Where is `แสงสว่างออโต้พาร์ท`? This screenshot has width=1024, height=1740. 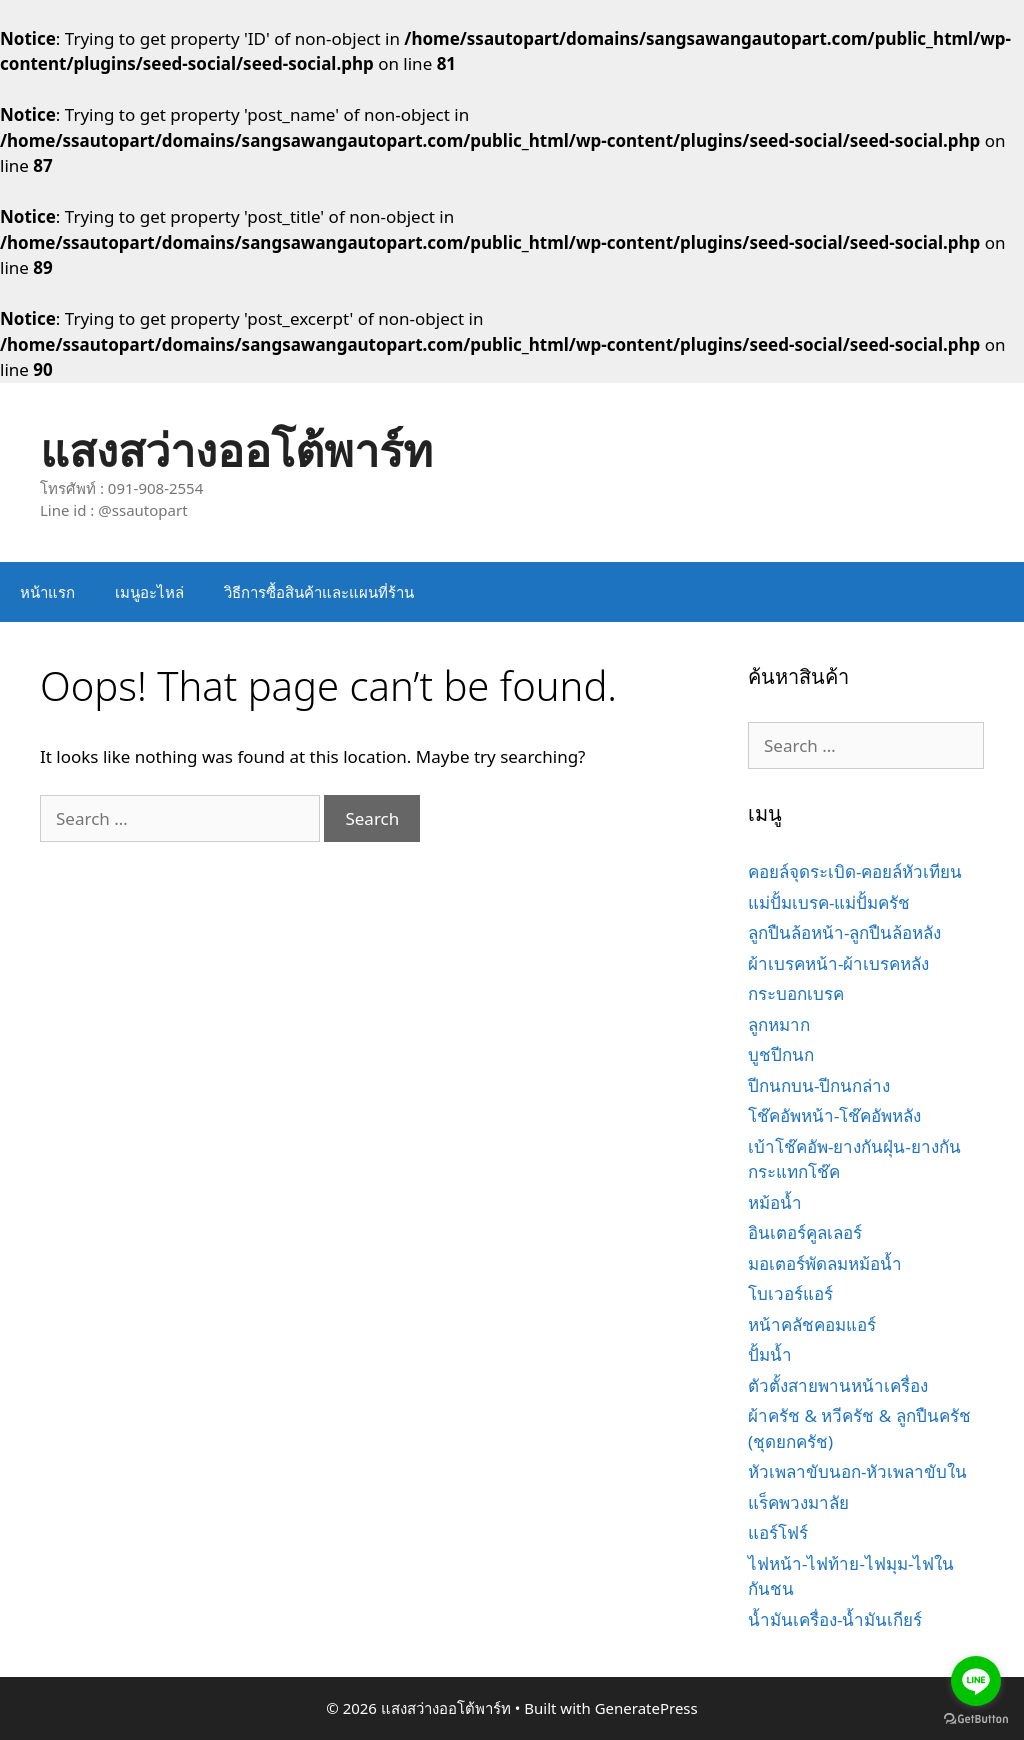
แสงสว่างออโต้พาร์ท is located at coordinates (236, 449).